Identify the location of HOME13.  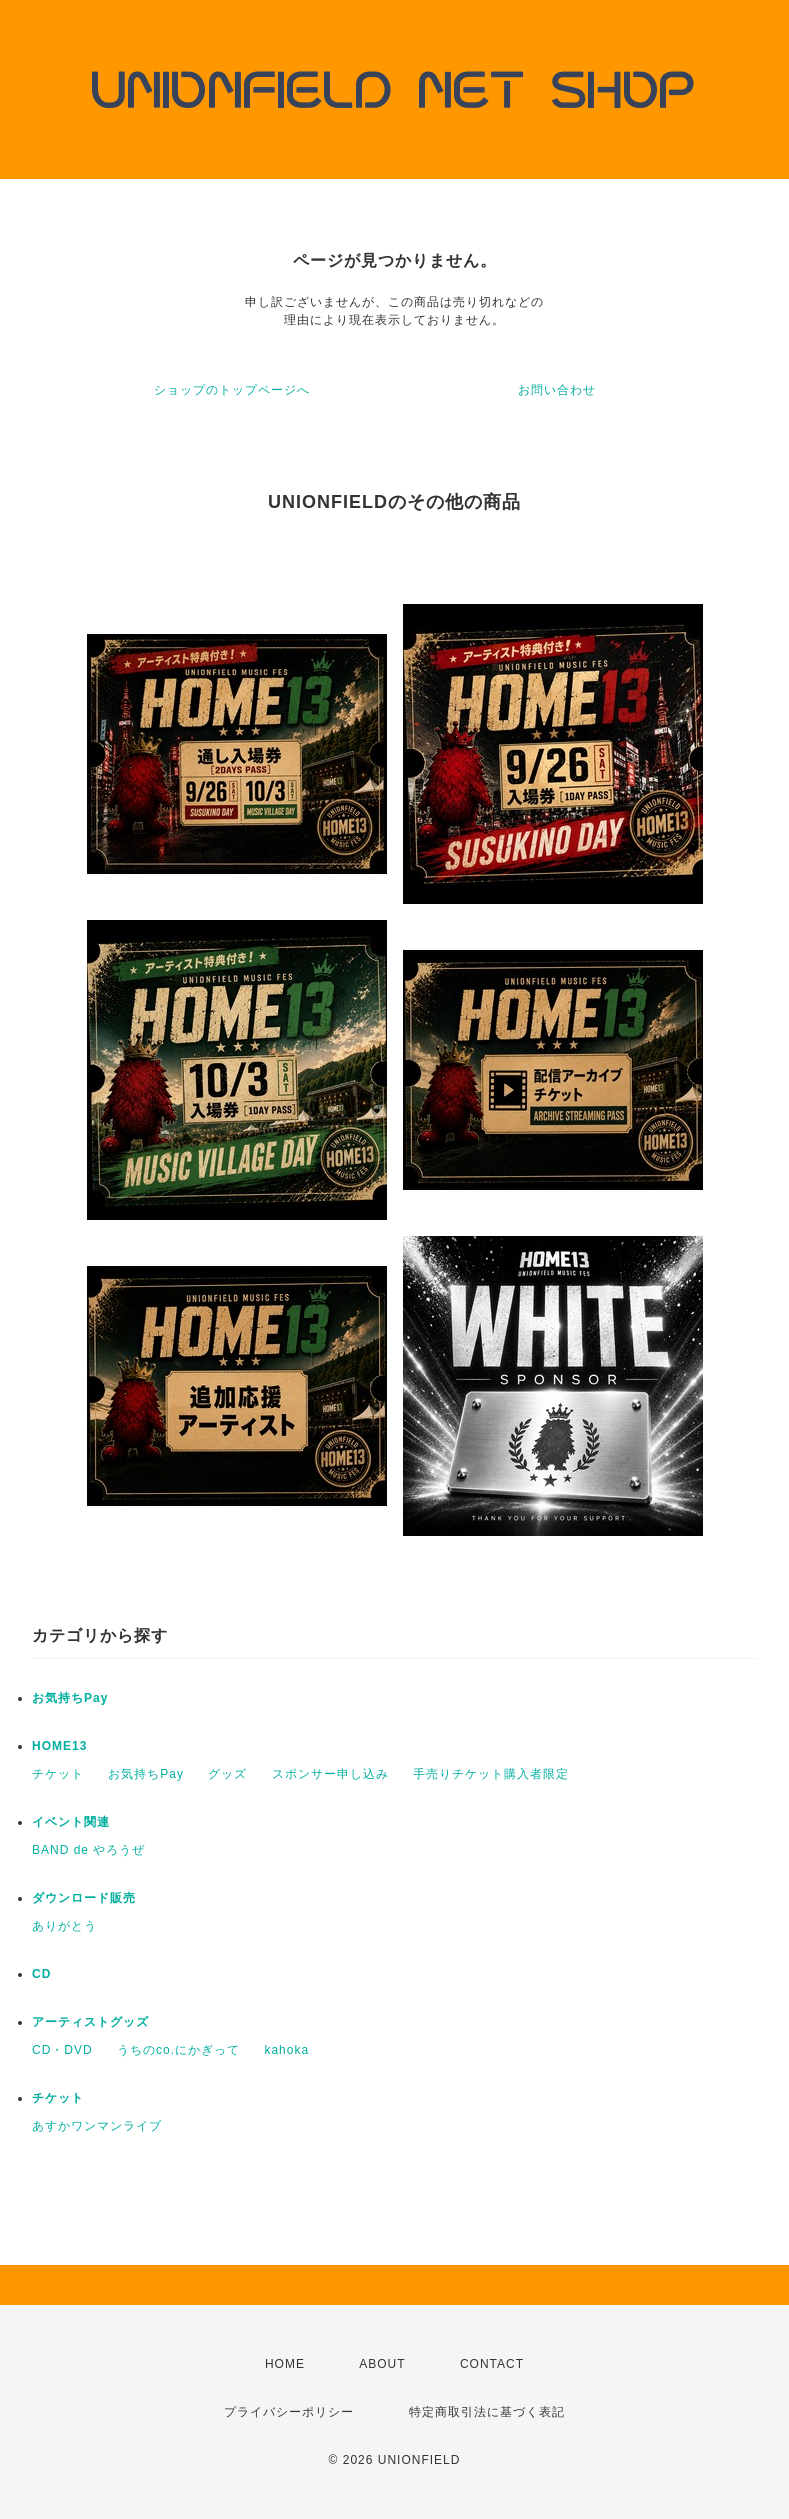
(59, 1746).